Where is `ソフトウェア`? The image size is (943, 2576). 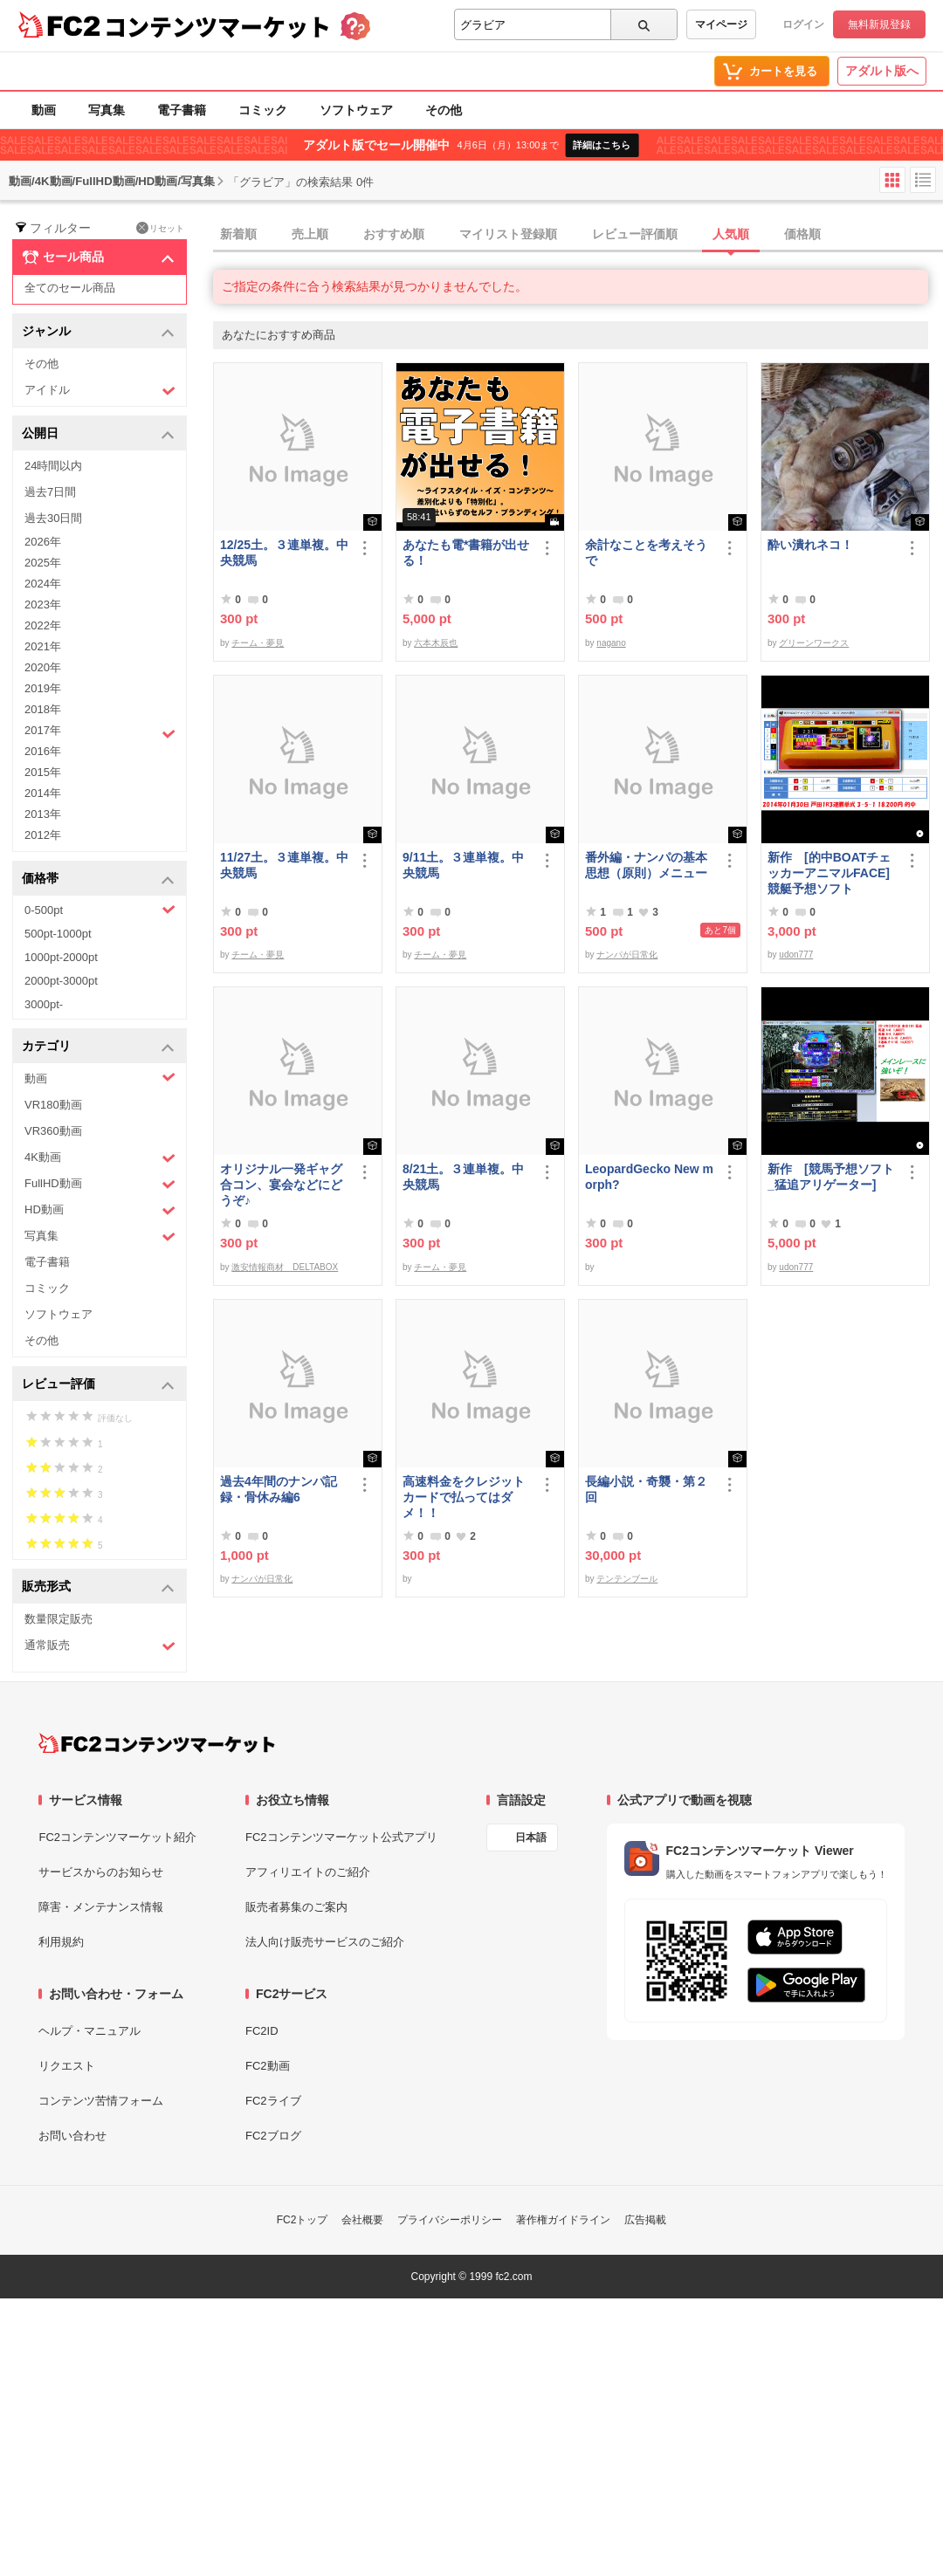
ソフトウェア is located at coordinates (356, 110).